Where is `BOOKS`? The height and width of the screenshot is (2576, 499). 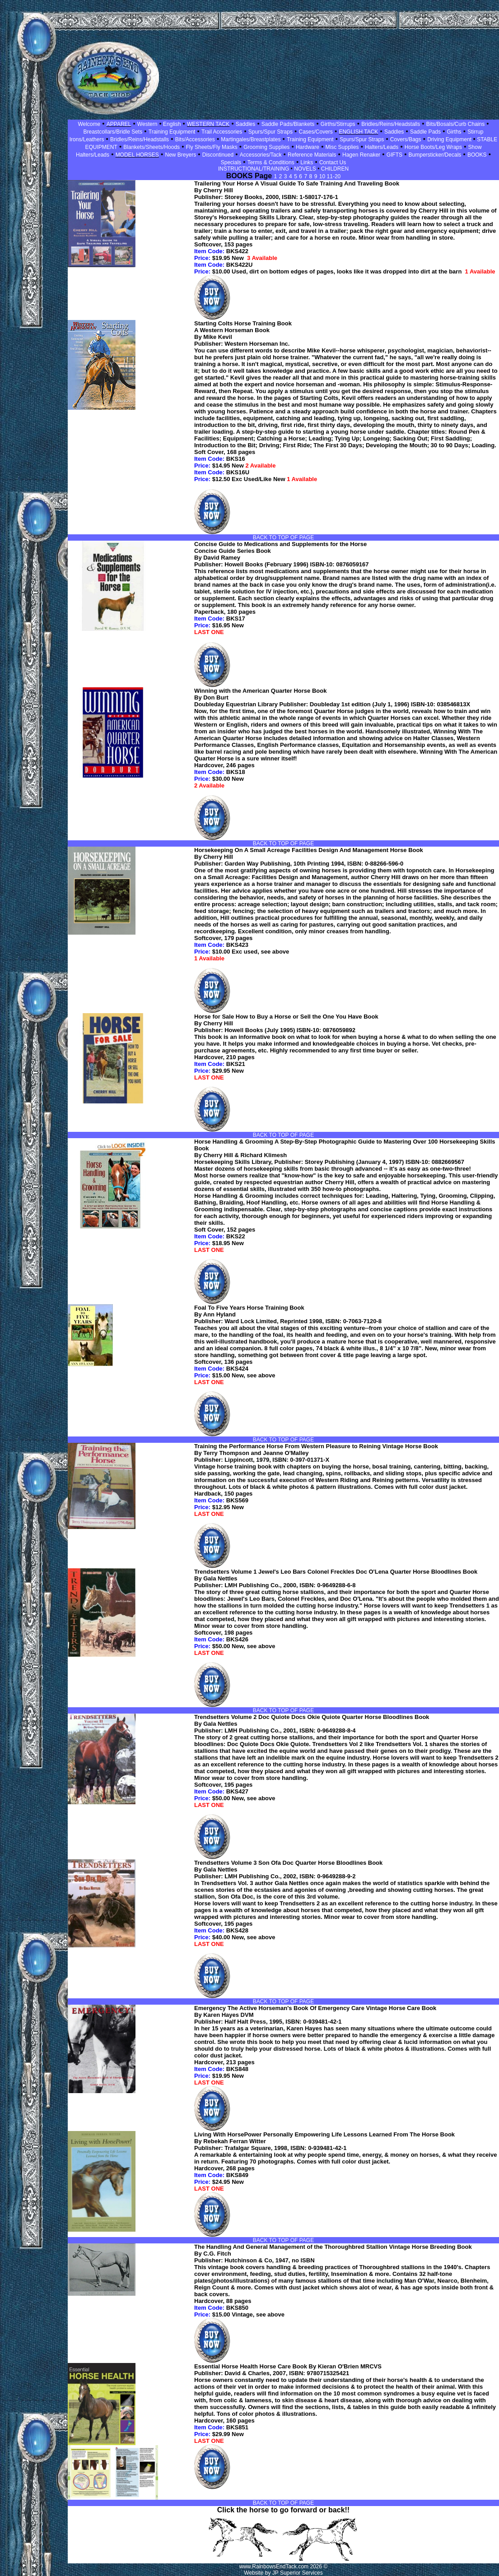 BOOKS is located at coordinates (477, 155).